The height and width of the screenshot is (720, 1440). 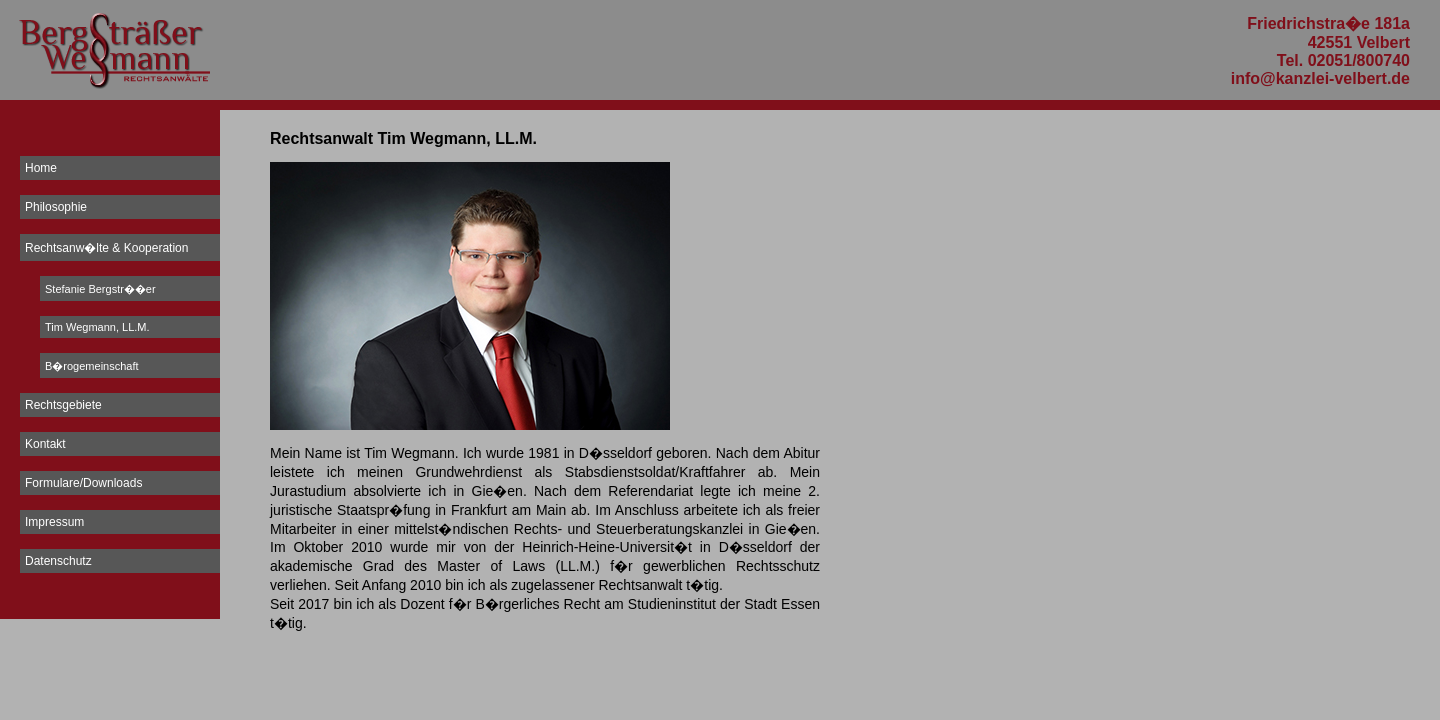 I want to click on Tim Wegmann, LL.M., so click(x=97, y=327).